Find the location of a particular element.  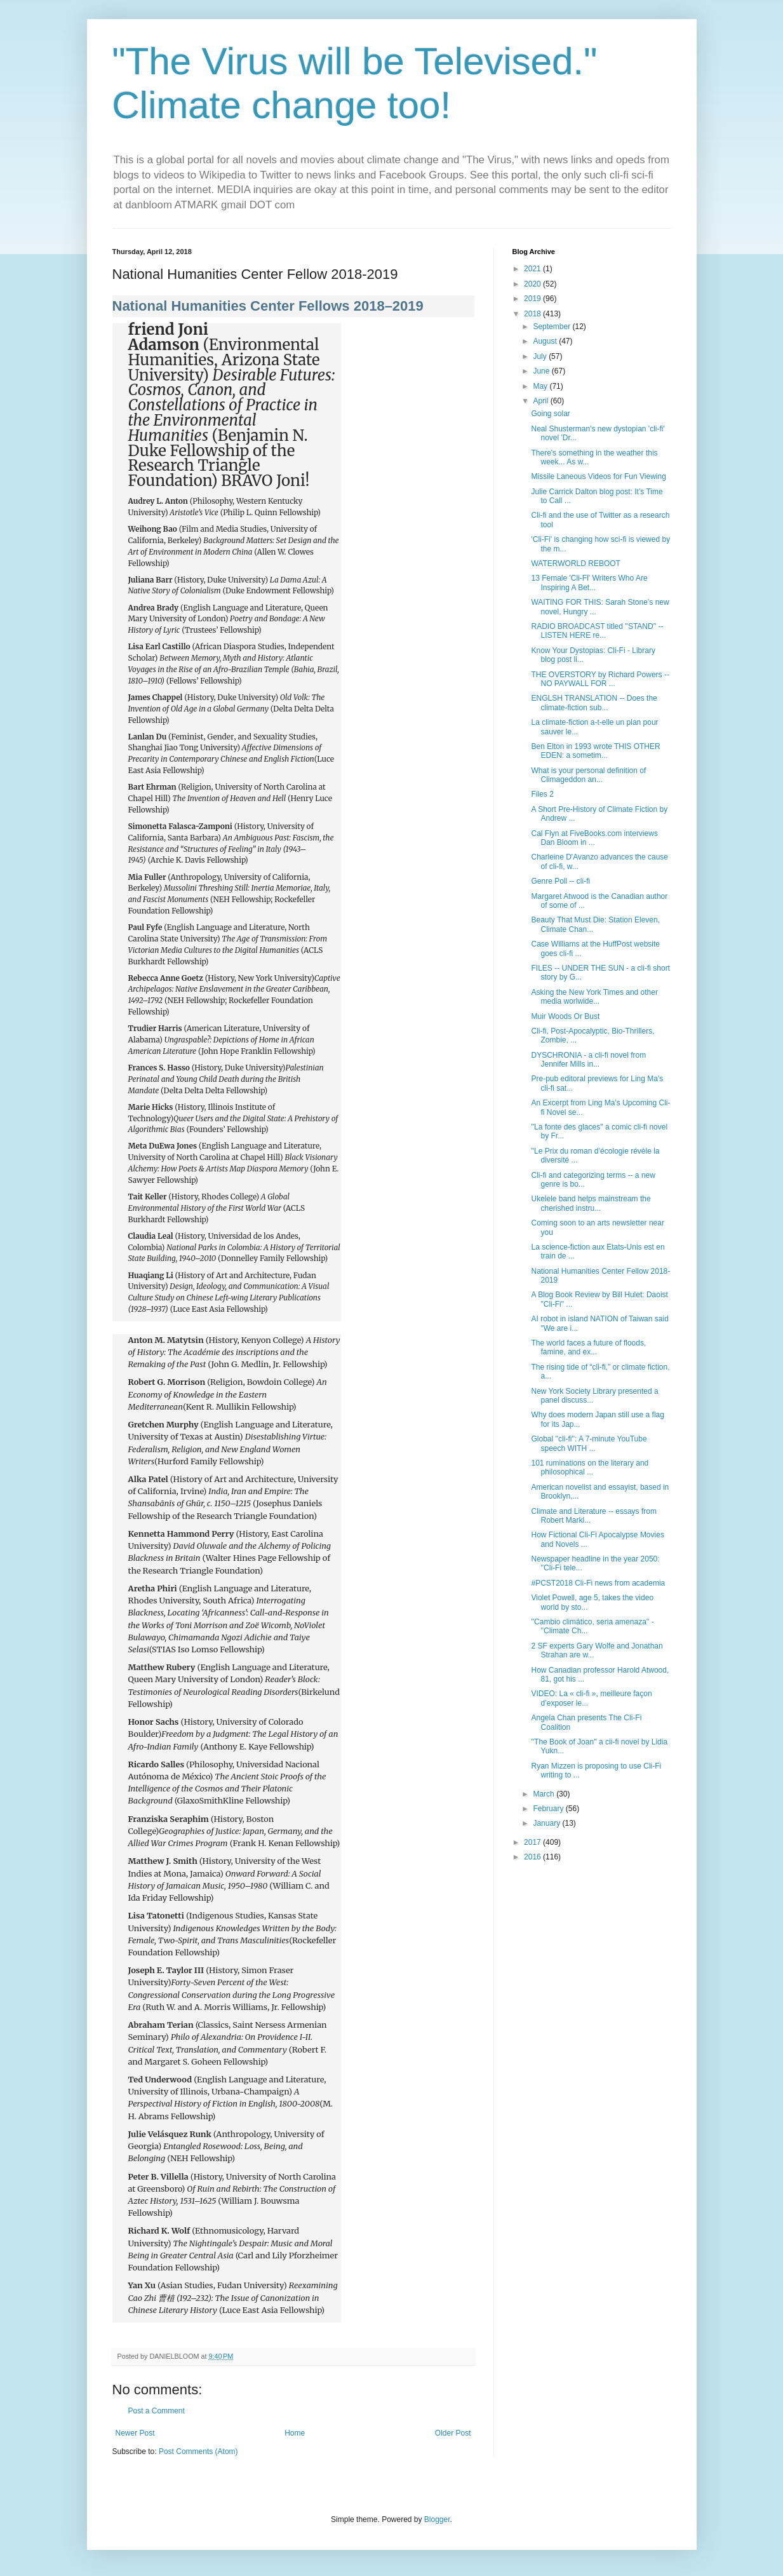

2017 is located at coordinates (533, 1842).